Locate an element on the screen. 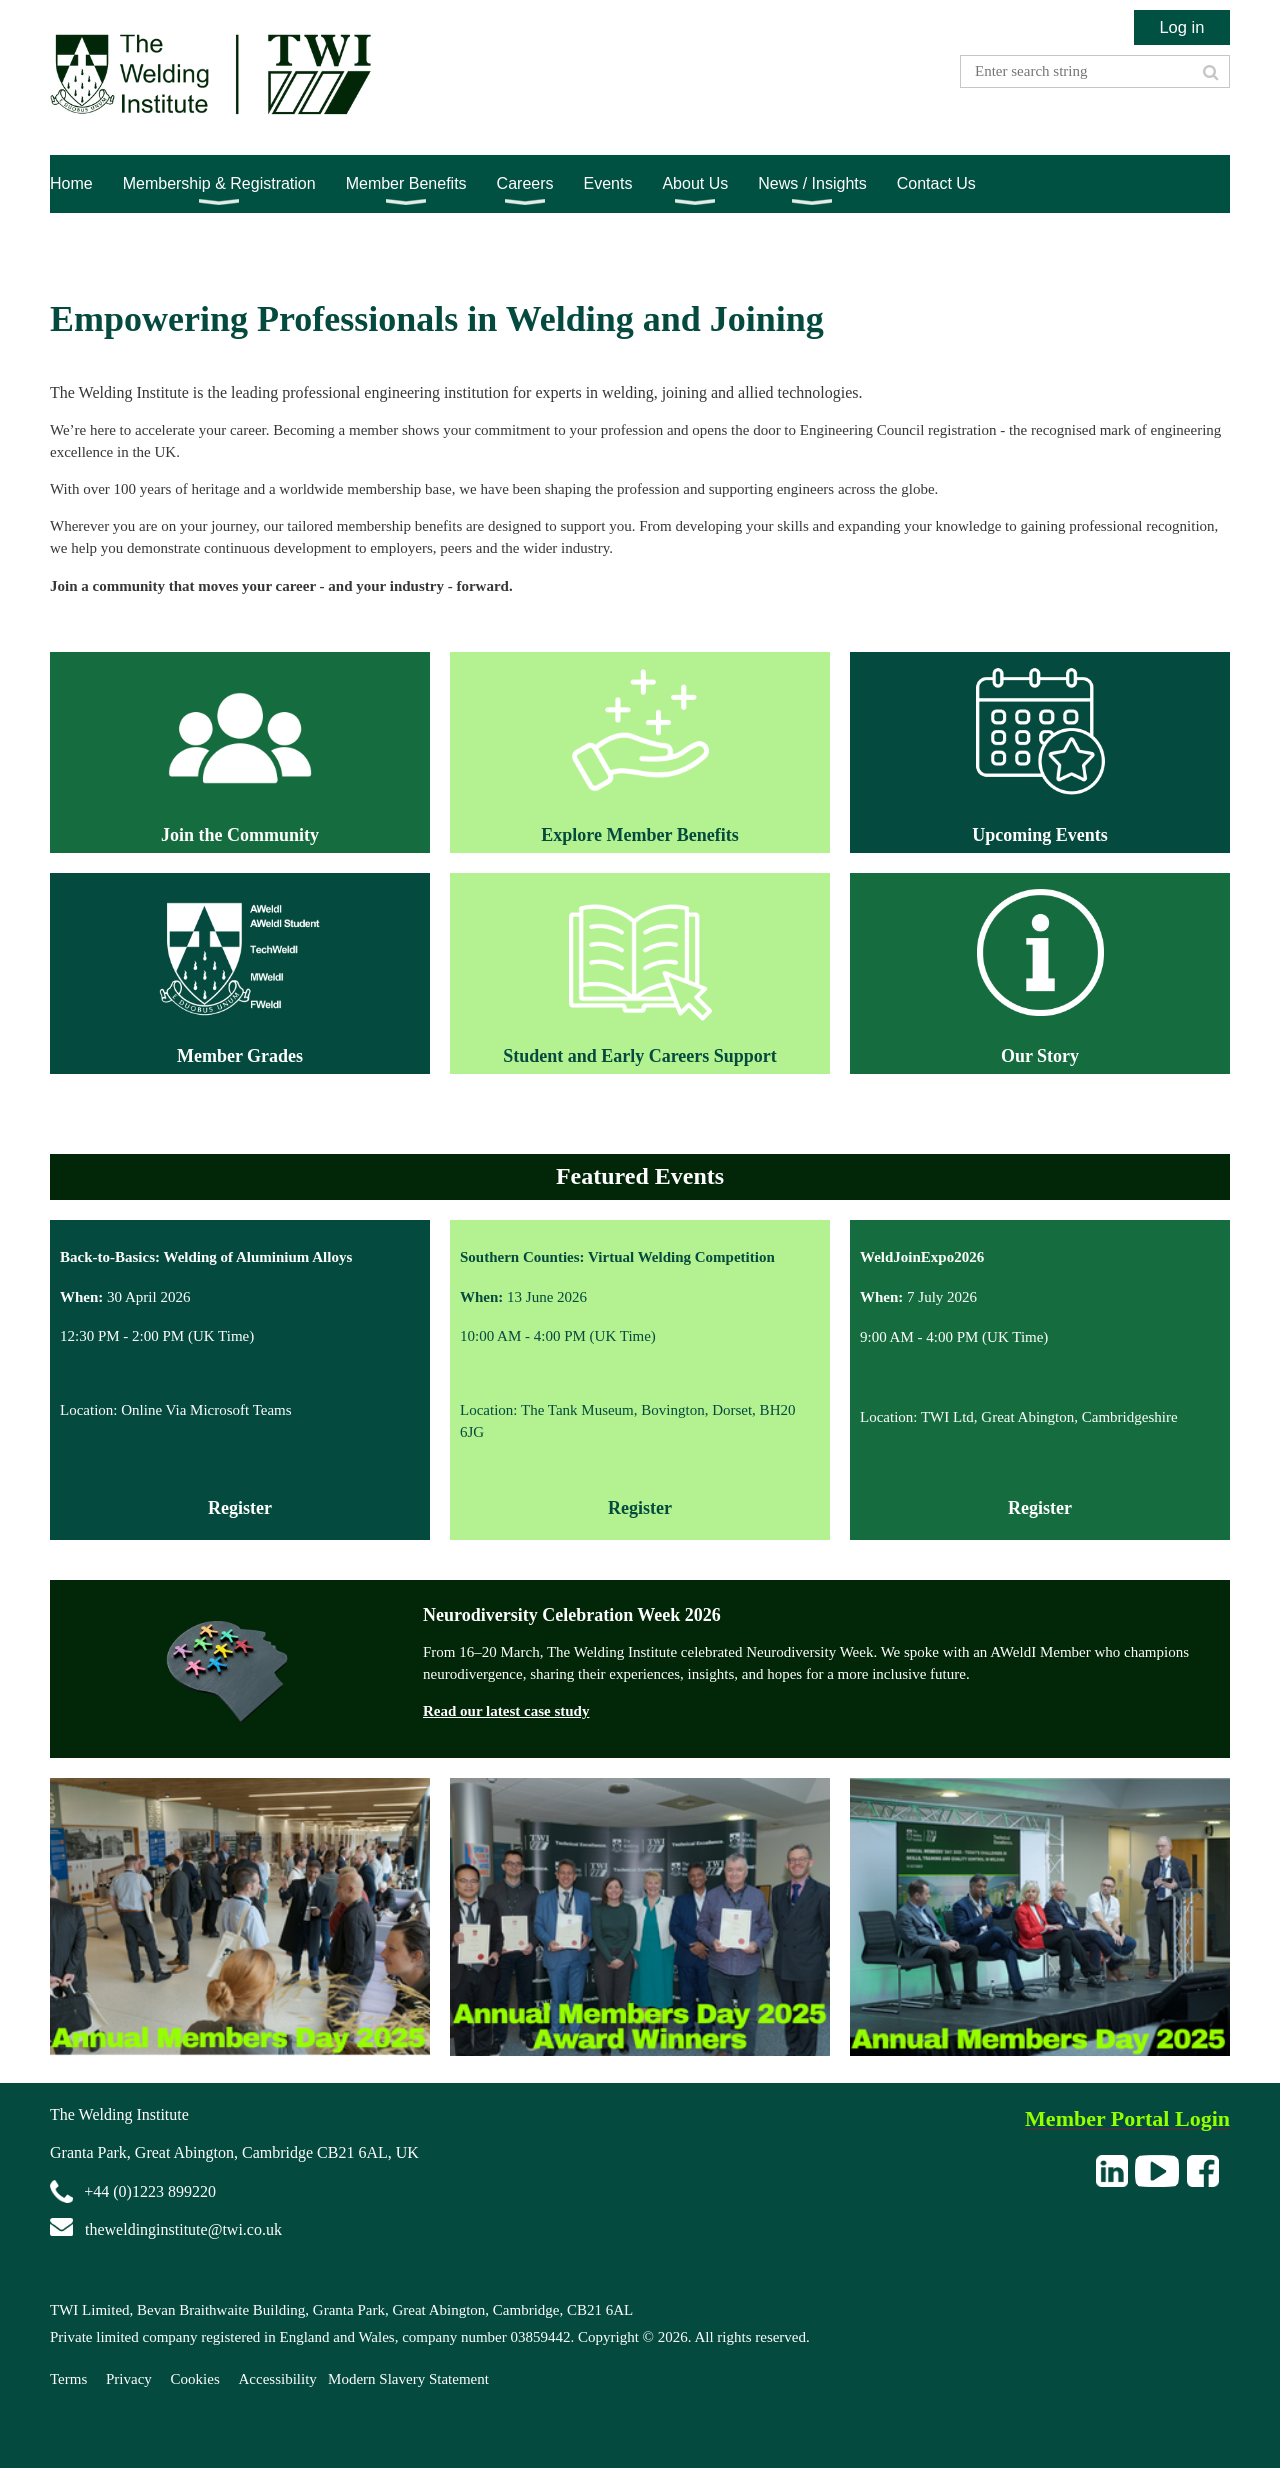  Privacy is located at coordinates (129, 2379).